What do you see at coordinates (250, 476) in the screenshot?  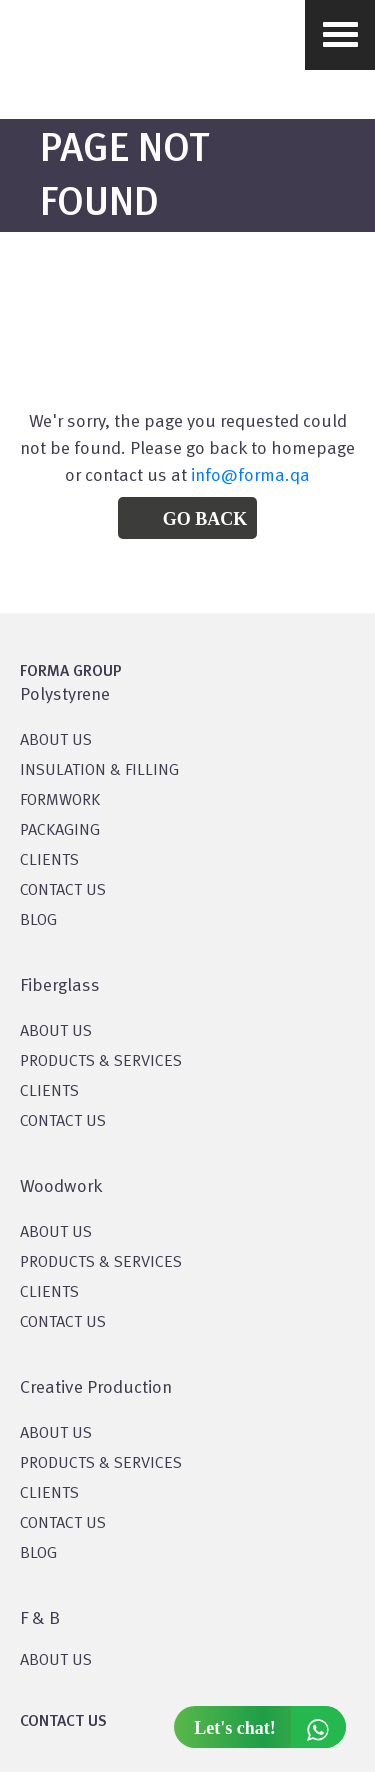 I see `info@forma.qa` at bounding box center [250, 476].